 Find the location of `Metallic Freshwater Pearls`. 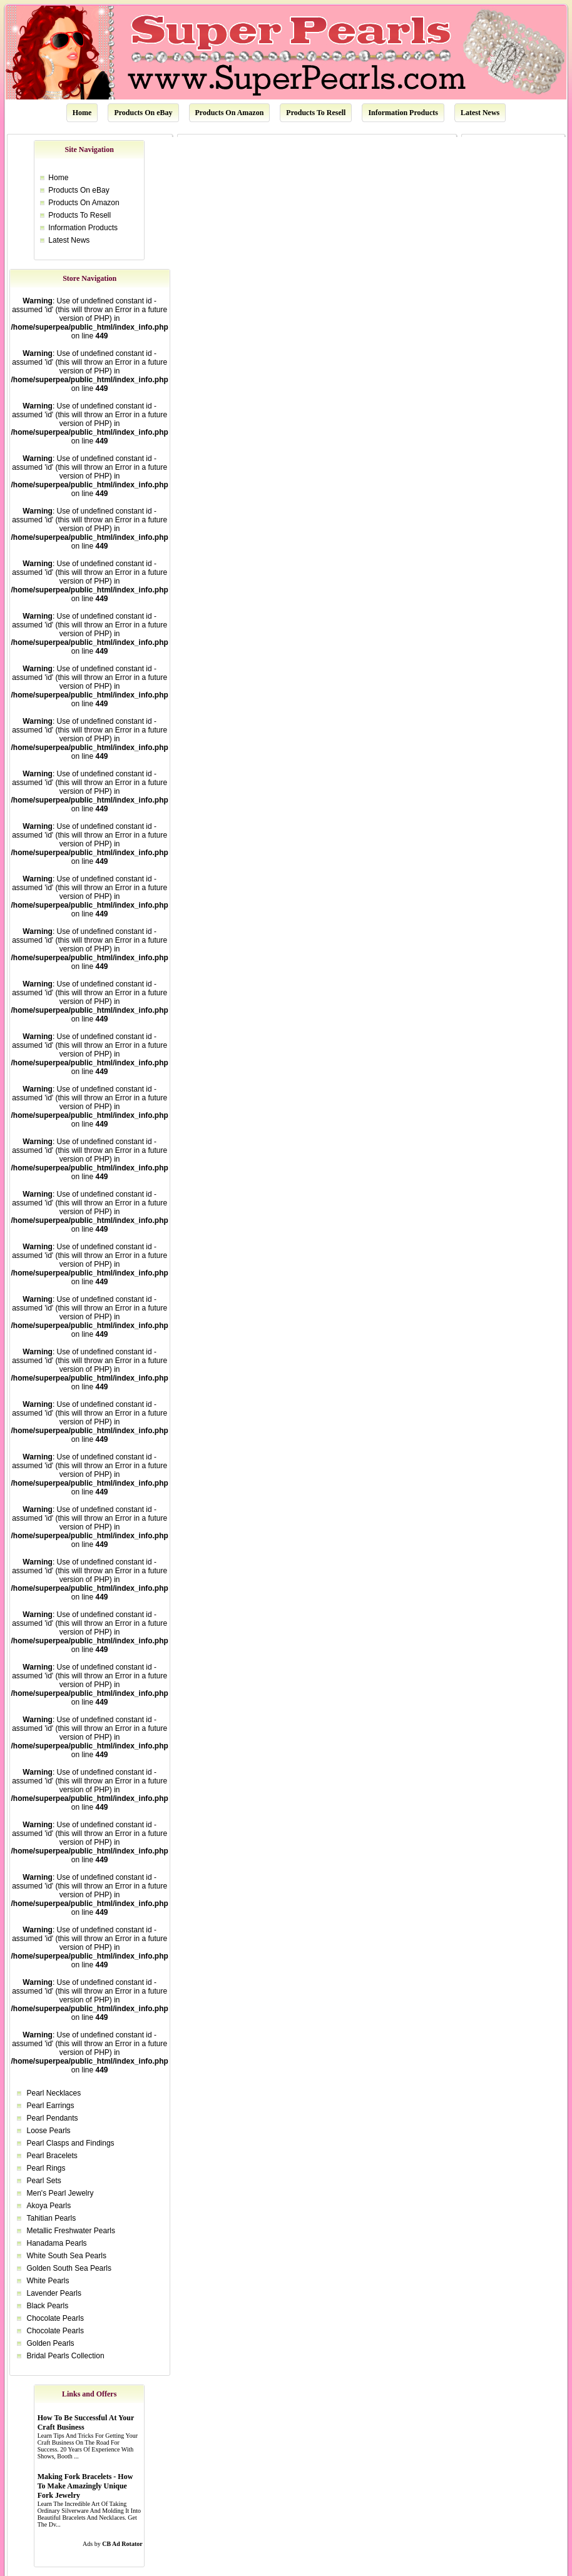

Metallic Freshwater Pearls is located at coordinates (71, 2230).